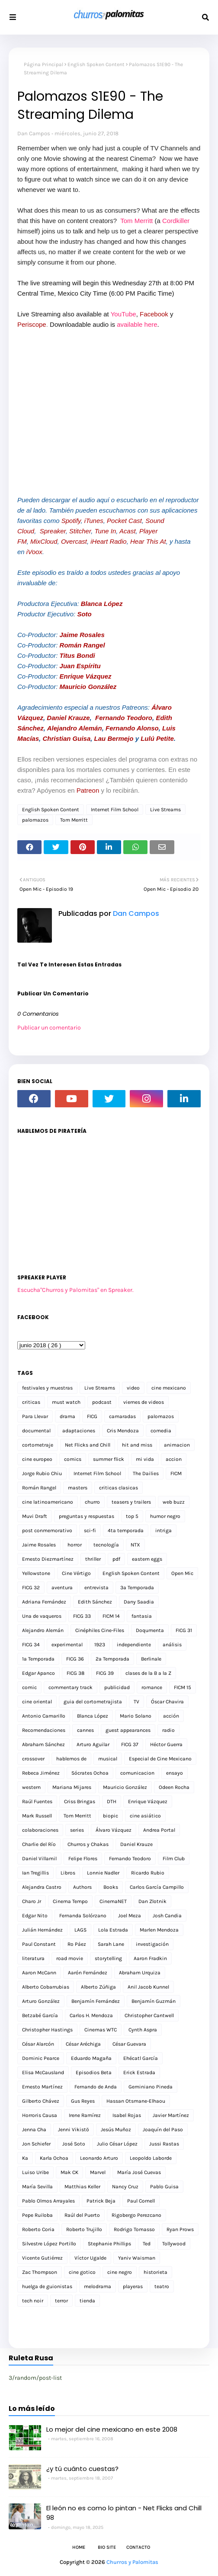 Image resolution: width=218 pixels, height=2576 pixels. What do you see at coordinates (165, 1516) in the screenshot?
I see `humor negro` at bounding box center [165, 1516].